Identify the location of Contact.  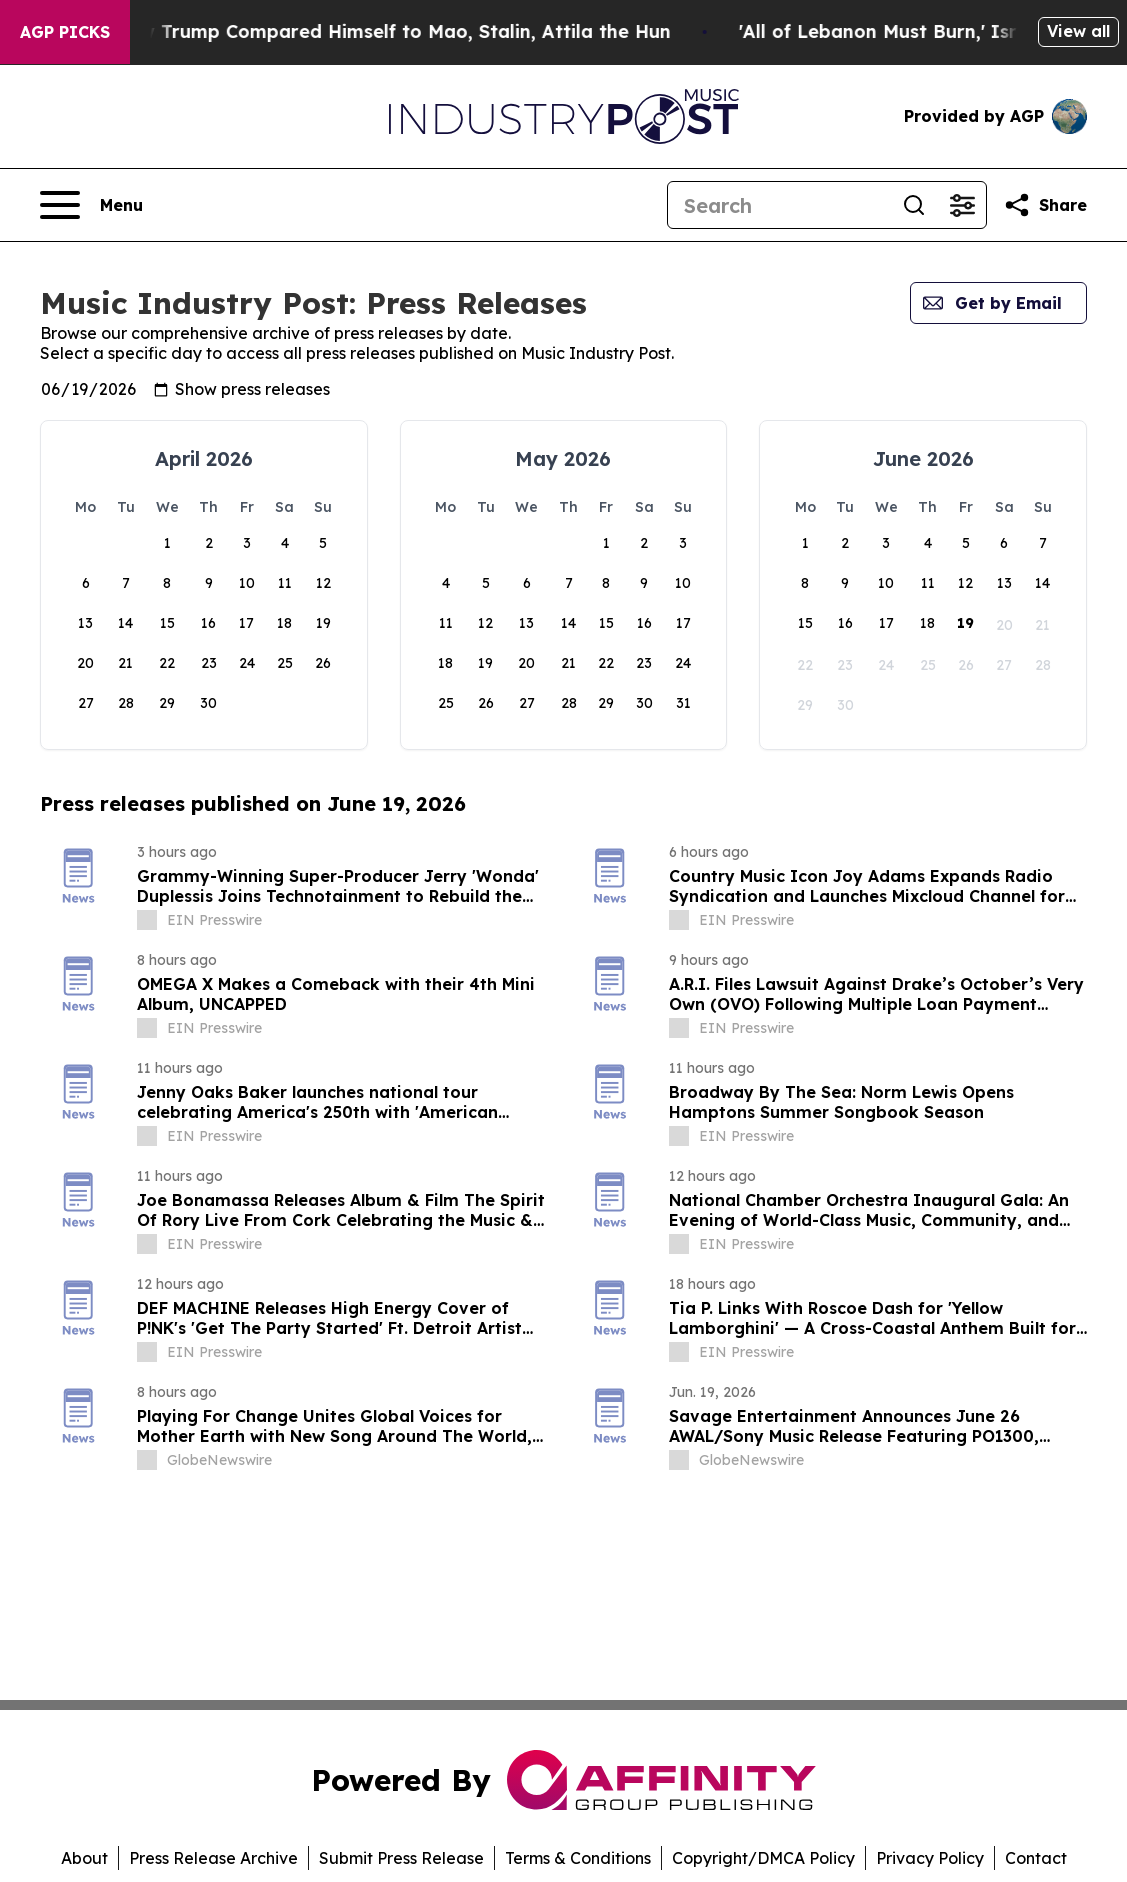
(1036, 1858).